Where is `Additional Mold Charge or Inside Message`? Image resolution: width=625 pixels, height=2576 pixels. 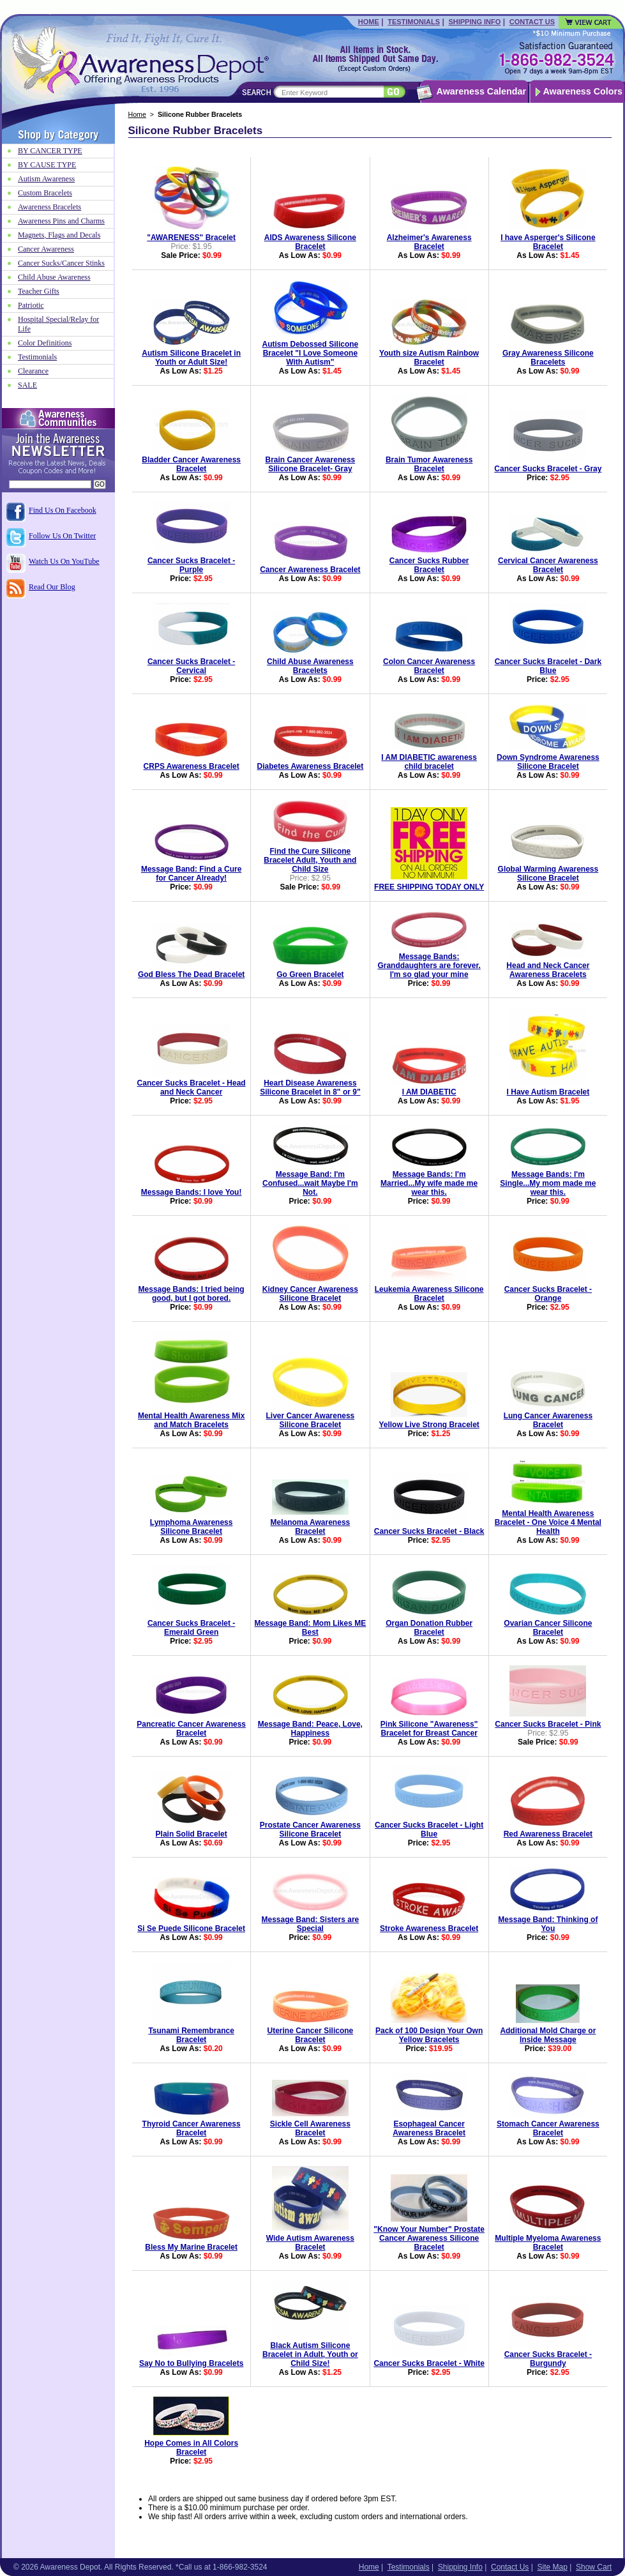 Additional Mold Charge or Inside Message is located at coordinates (548, 2035).